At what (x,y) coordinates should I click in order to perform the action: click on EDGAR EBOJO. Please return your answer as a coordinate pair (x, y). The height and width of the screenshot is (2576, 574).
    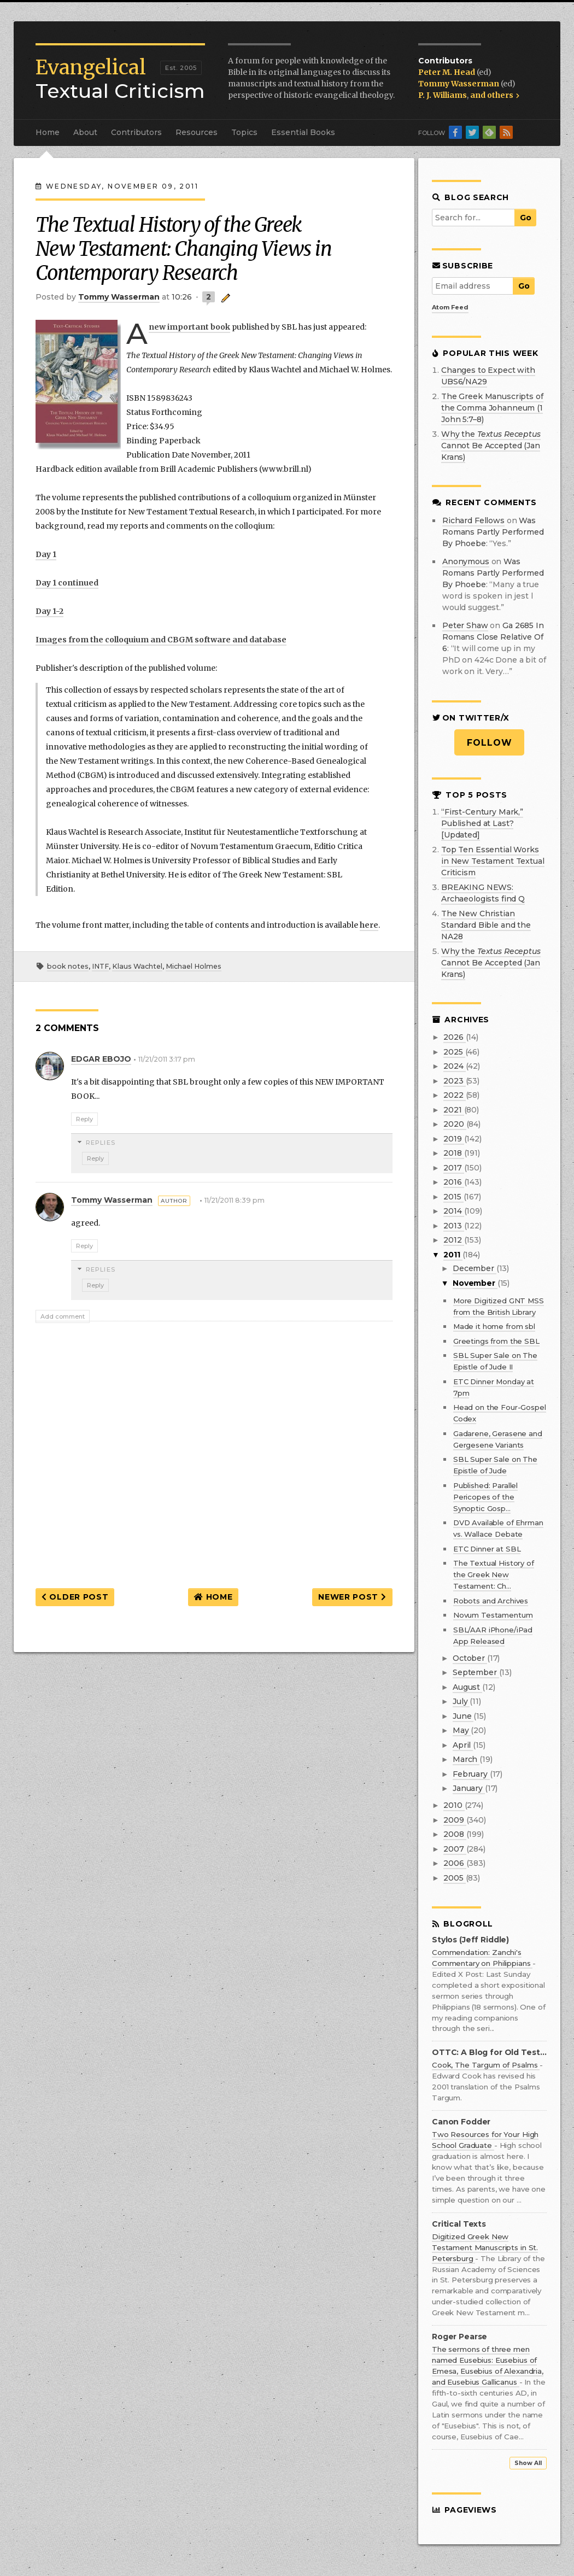
    Looking at the image, I should click on (101, 1059).